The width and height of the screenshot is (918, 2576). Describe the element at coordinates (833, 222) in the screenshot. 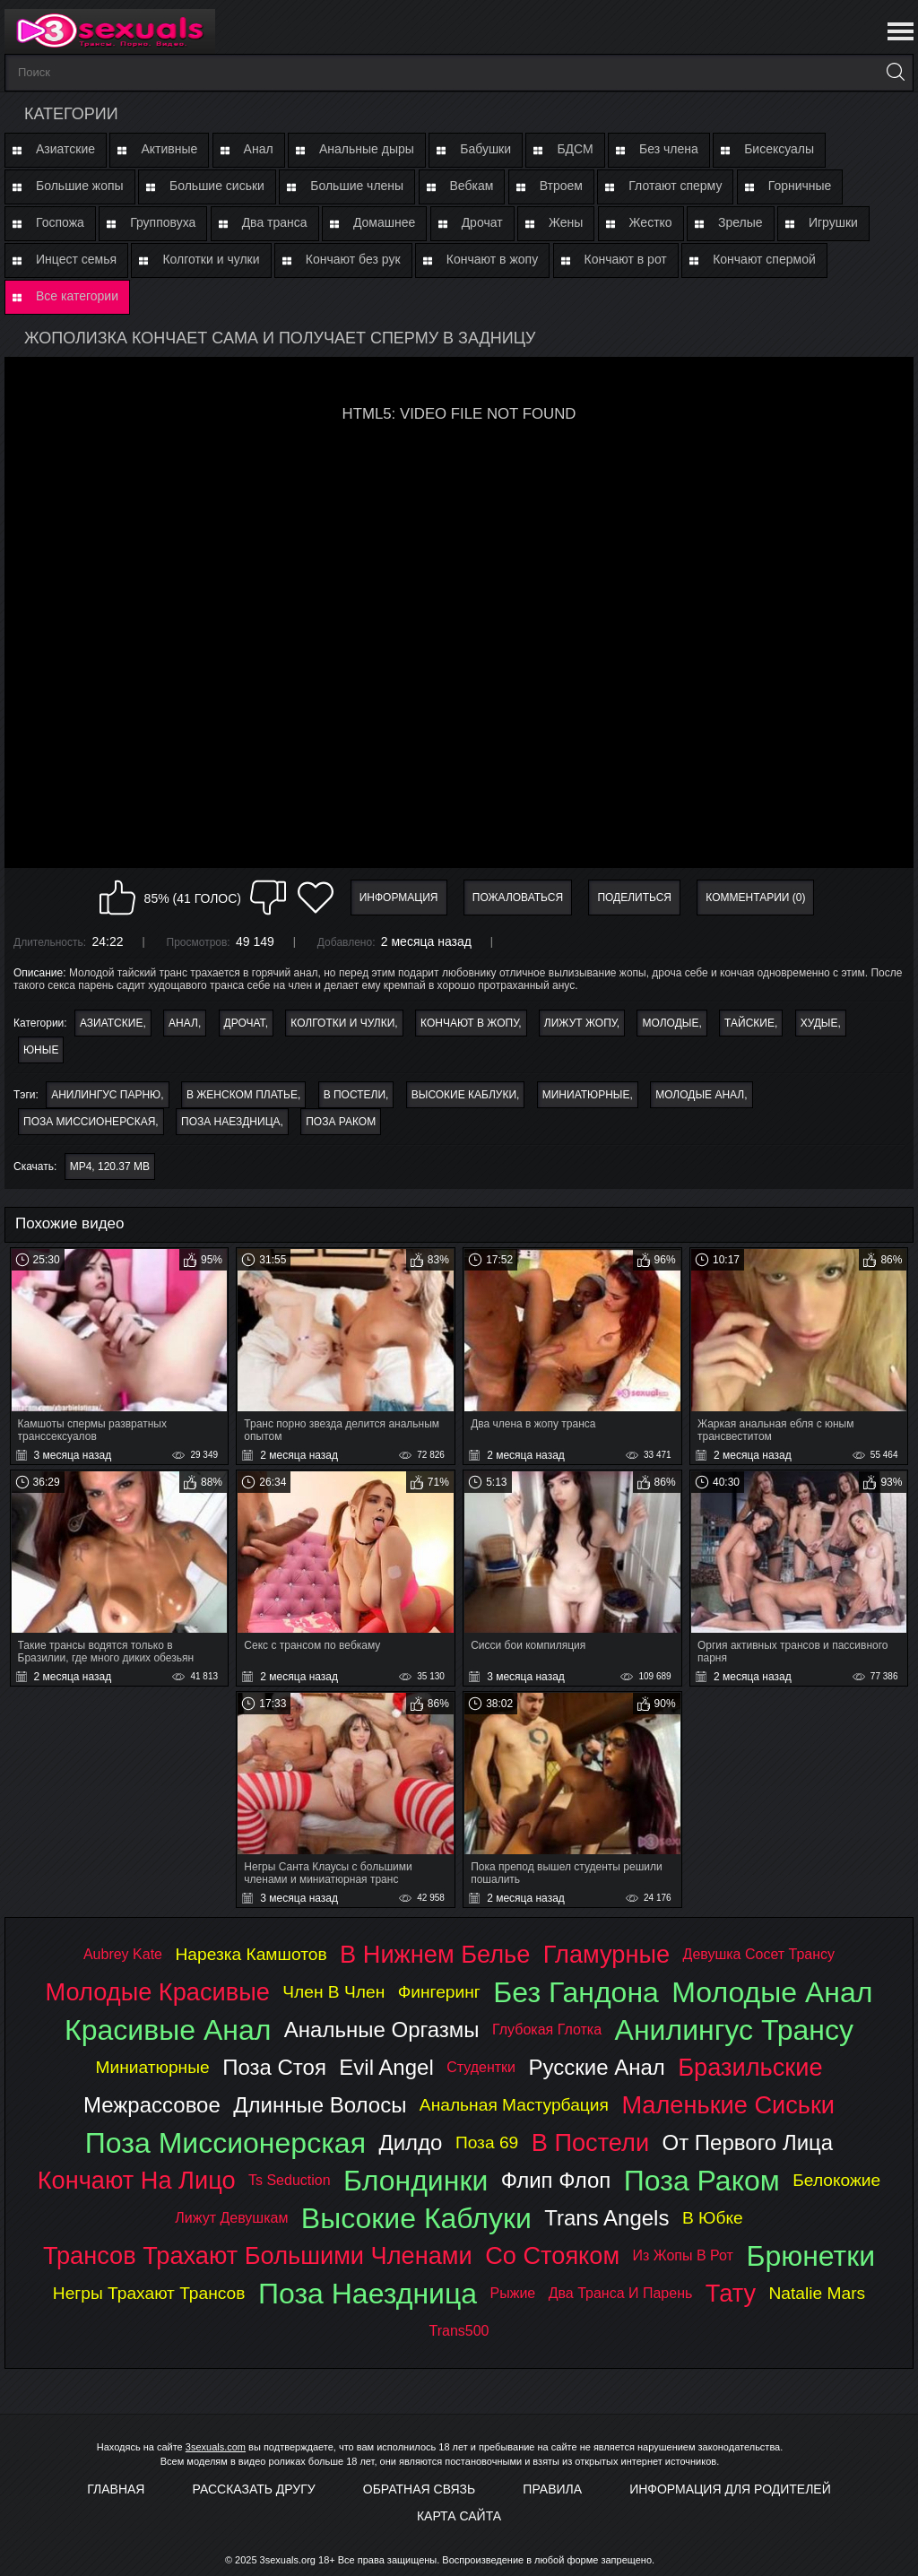

I see `Игрушки` at that location.